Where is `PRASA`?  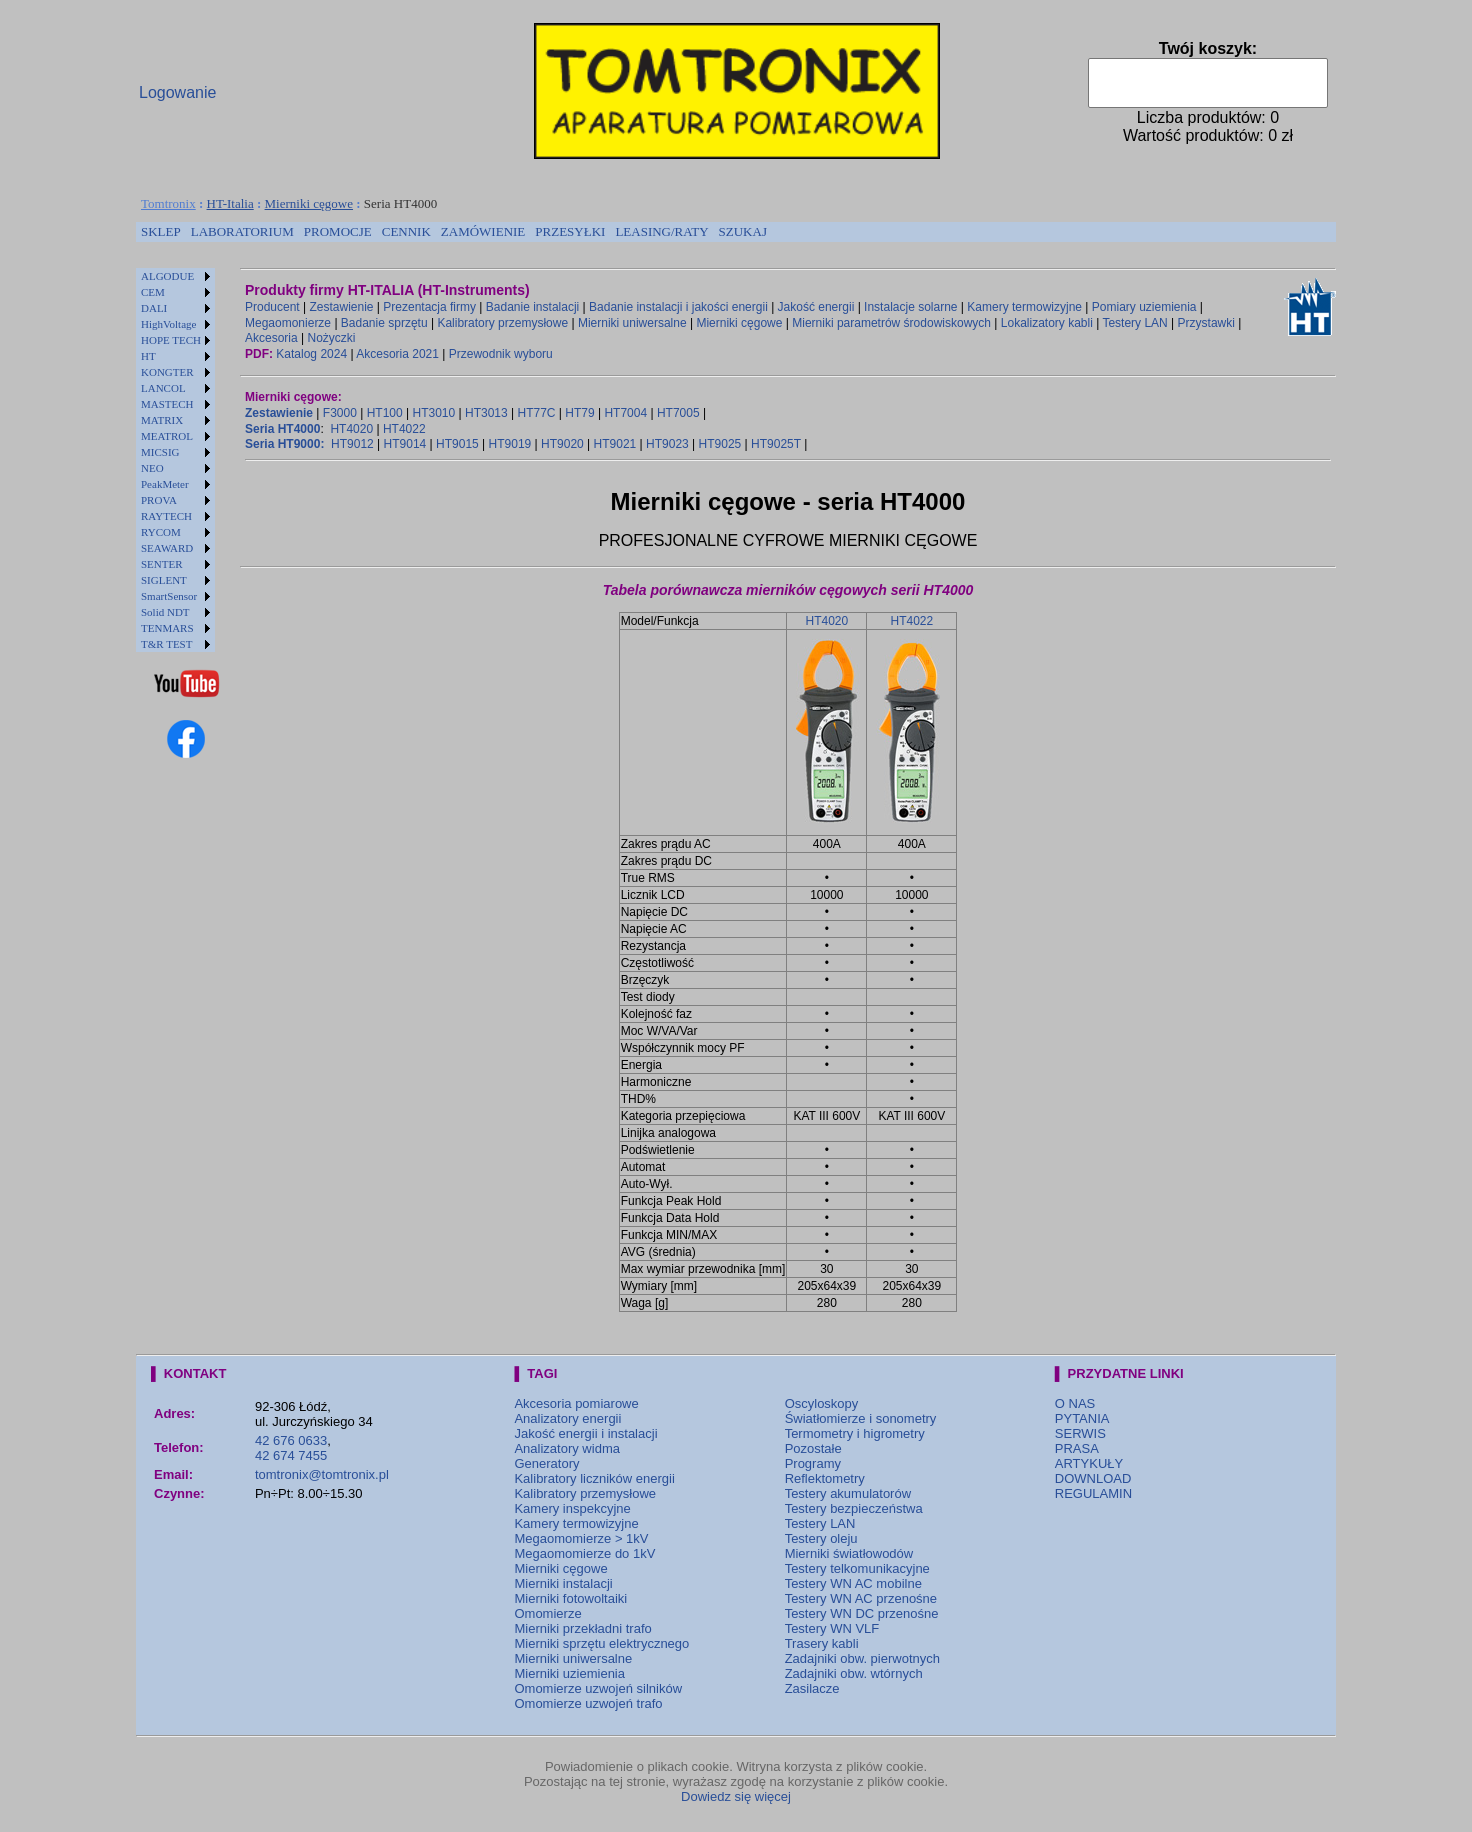
PRASA is located at coordinates (1077, 1448).